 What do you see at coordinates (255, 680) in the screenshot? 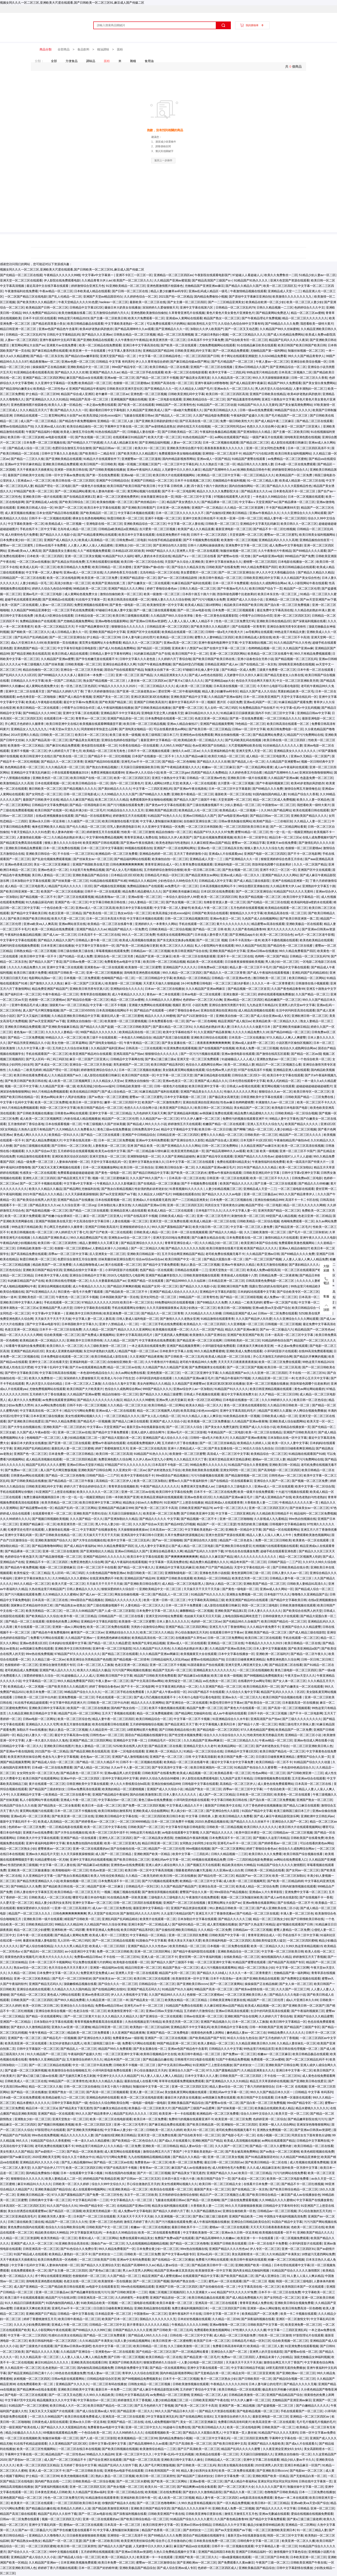
I see `色综合天天综合网天天狠天天` at bounding box center [255, 680].